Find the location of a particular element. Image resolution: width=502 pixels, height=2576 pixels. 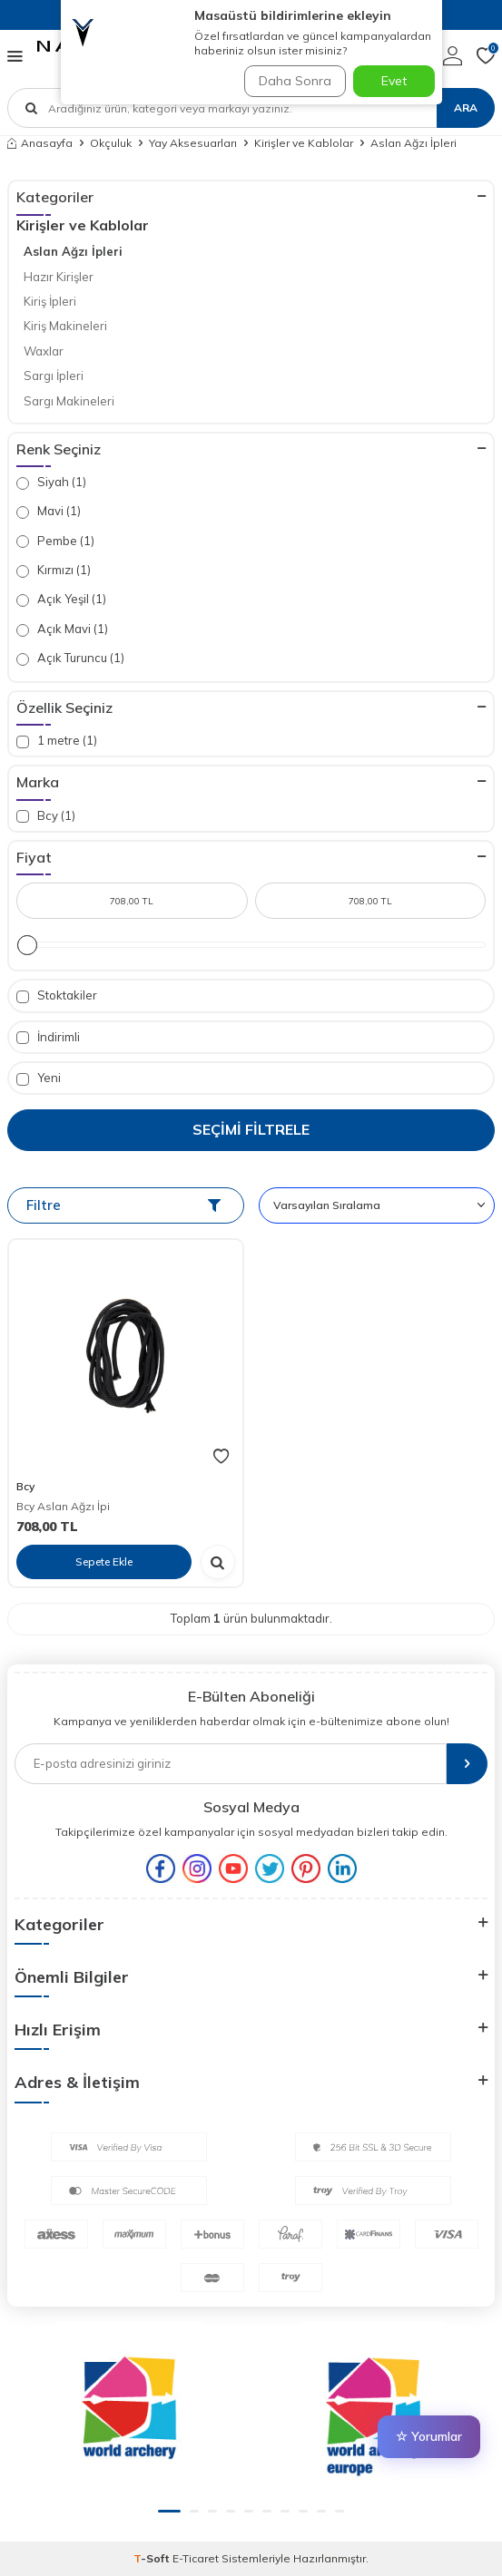

Evet is located at coordinates (394, 81).